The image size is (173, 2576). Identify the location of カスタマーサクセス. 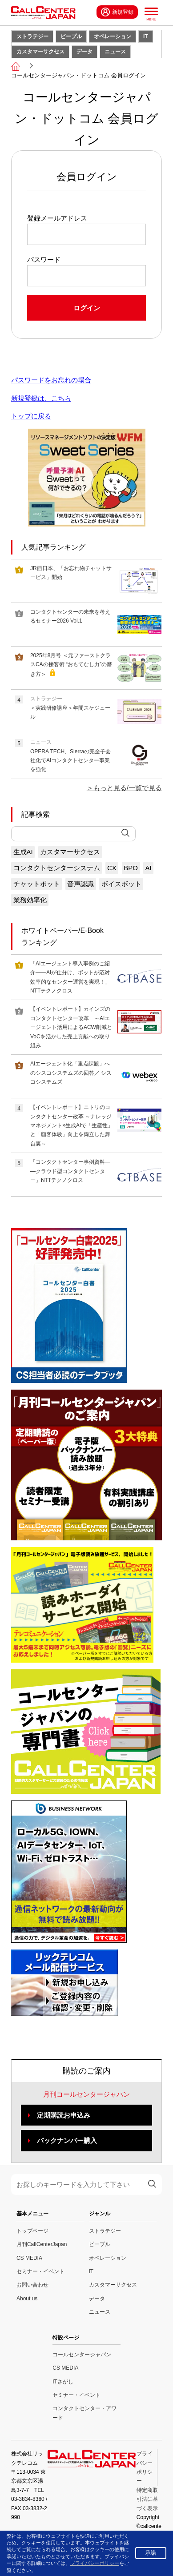
(40, 51).